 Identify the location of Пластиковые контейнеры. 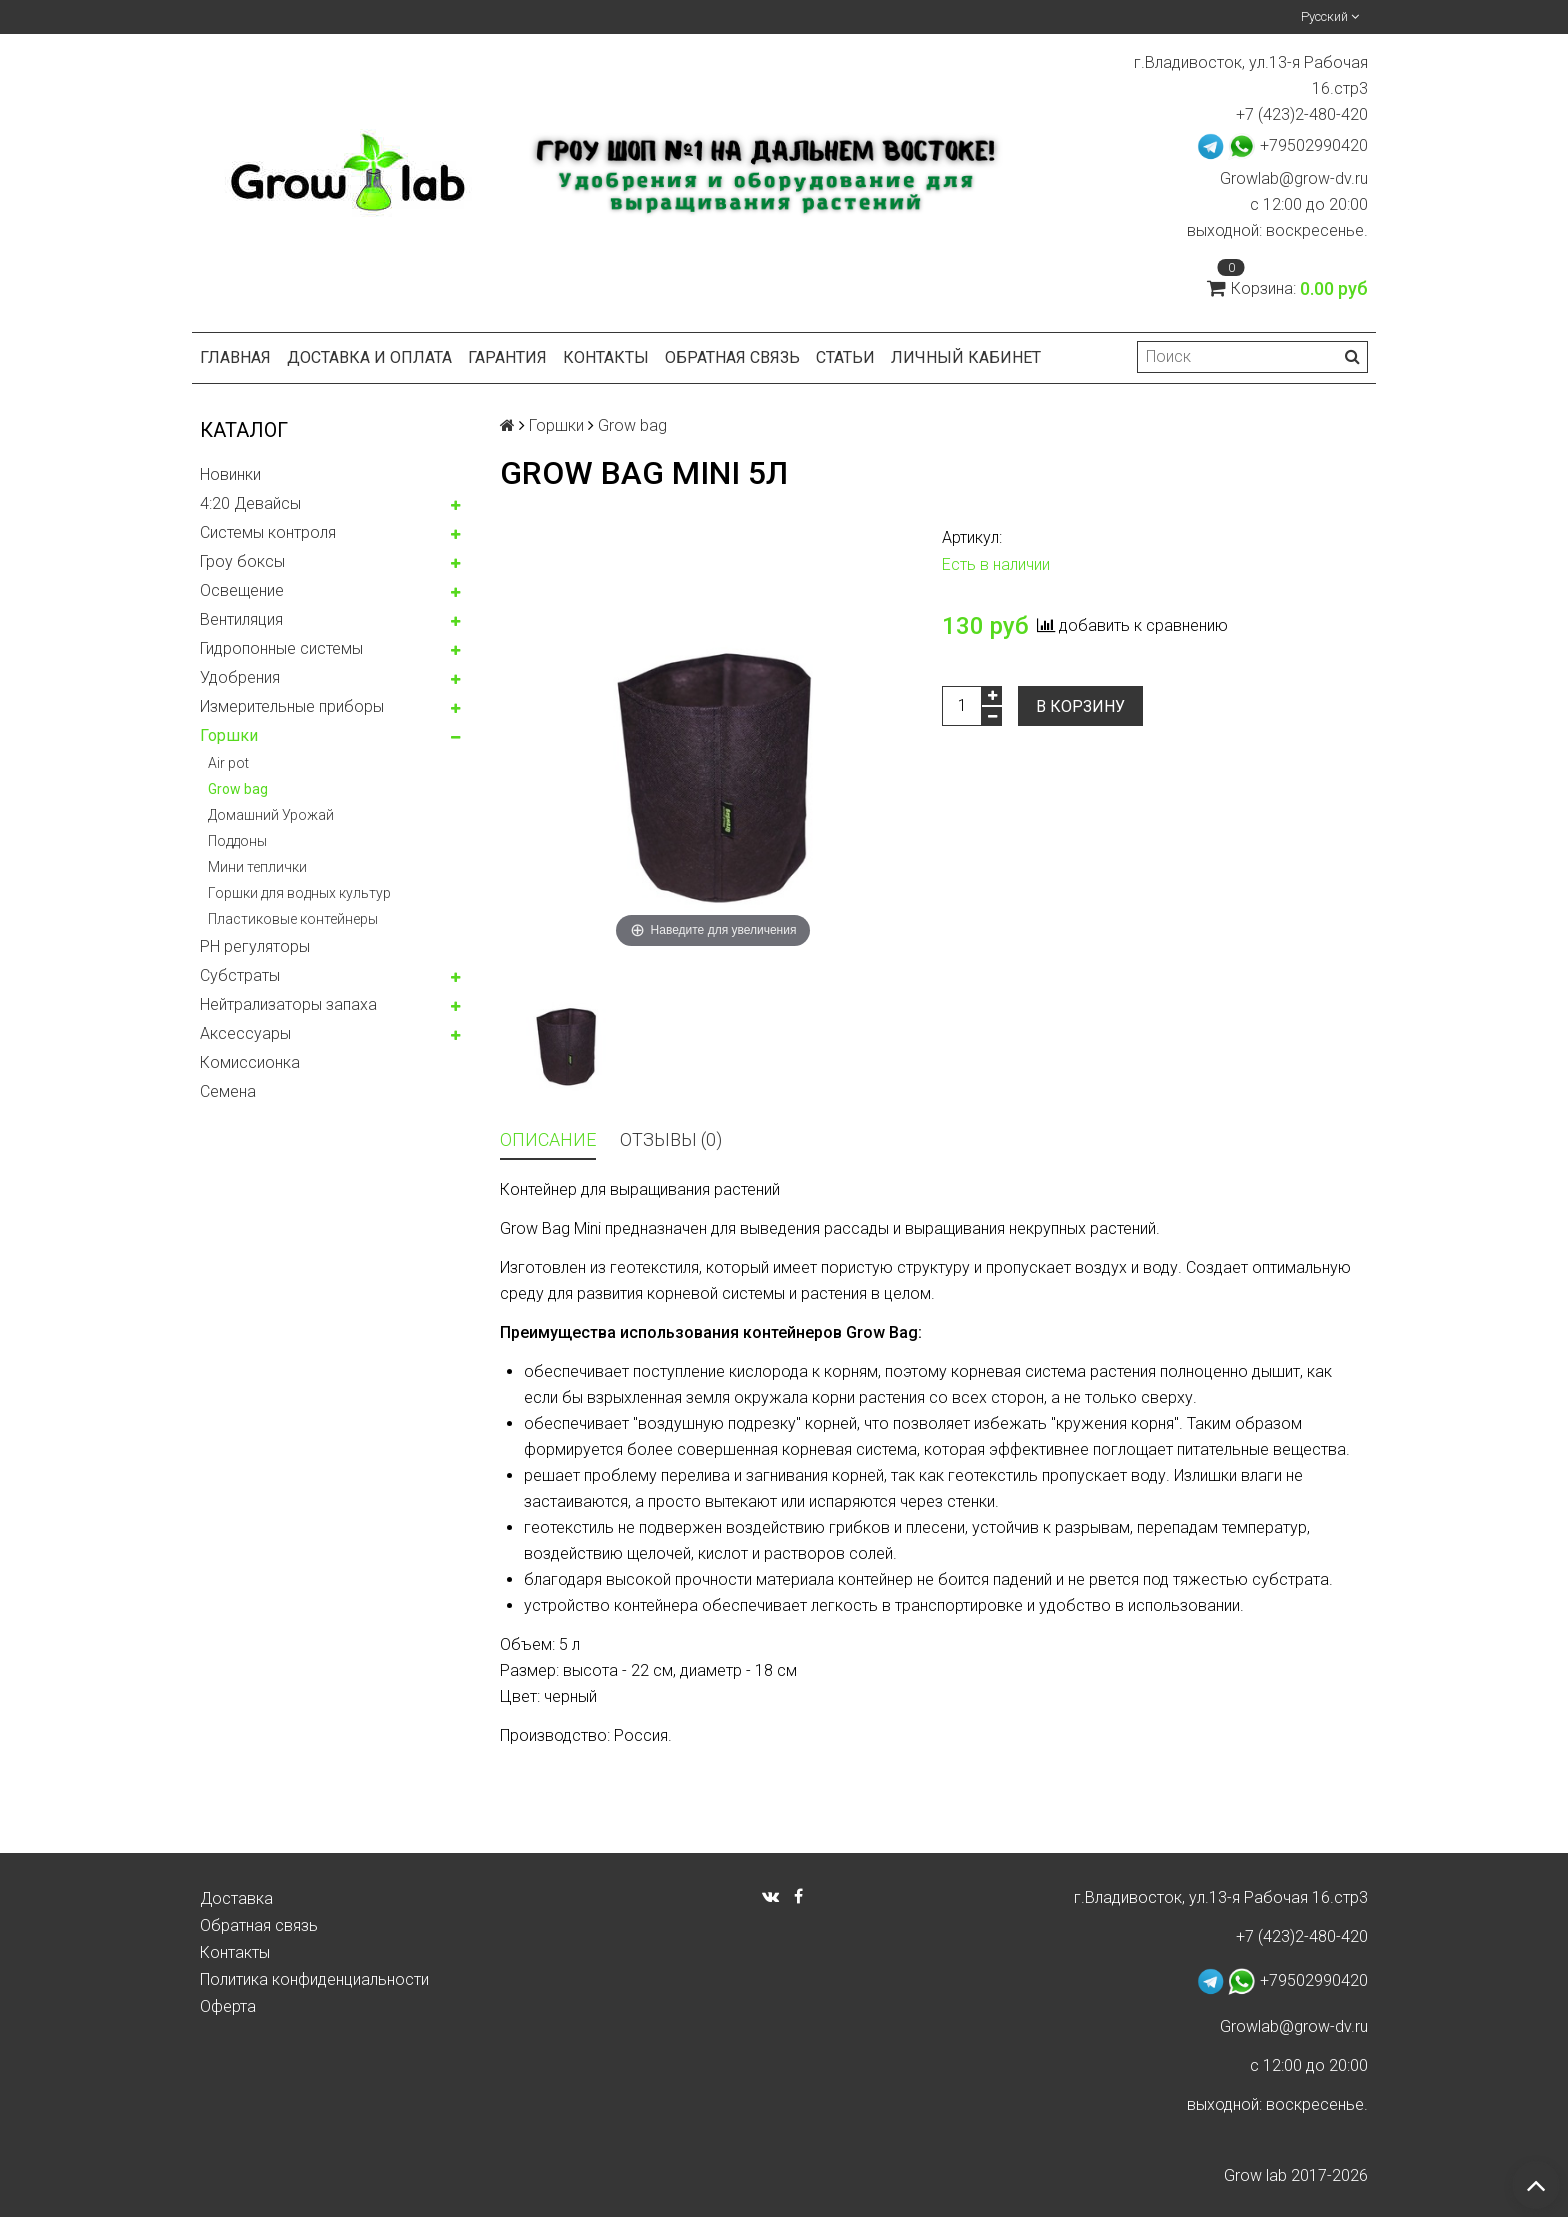
(293, 919).